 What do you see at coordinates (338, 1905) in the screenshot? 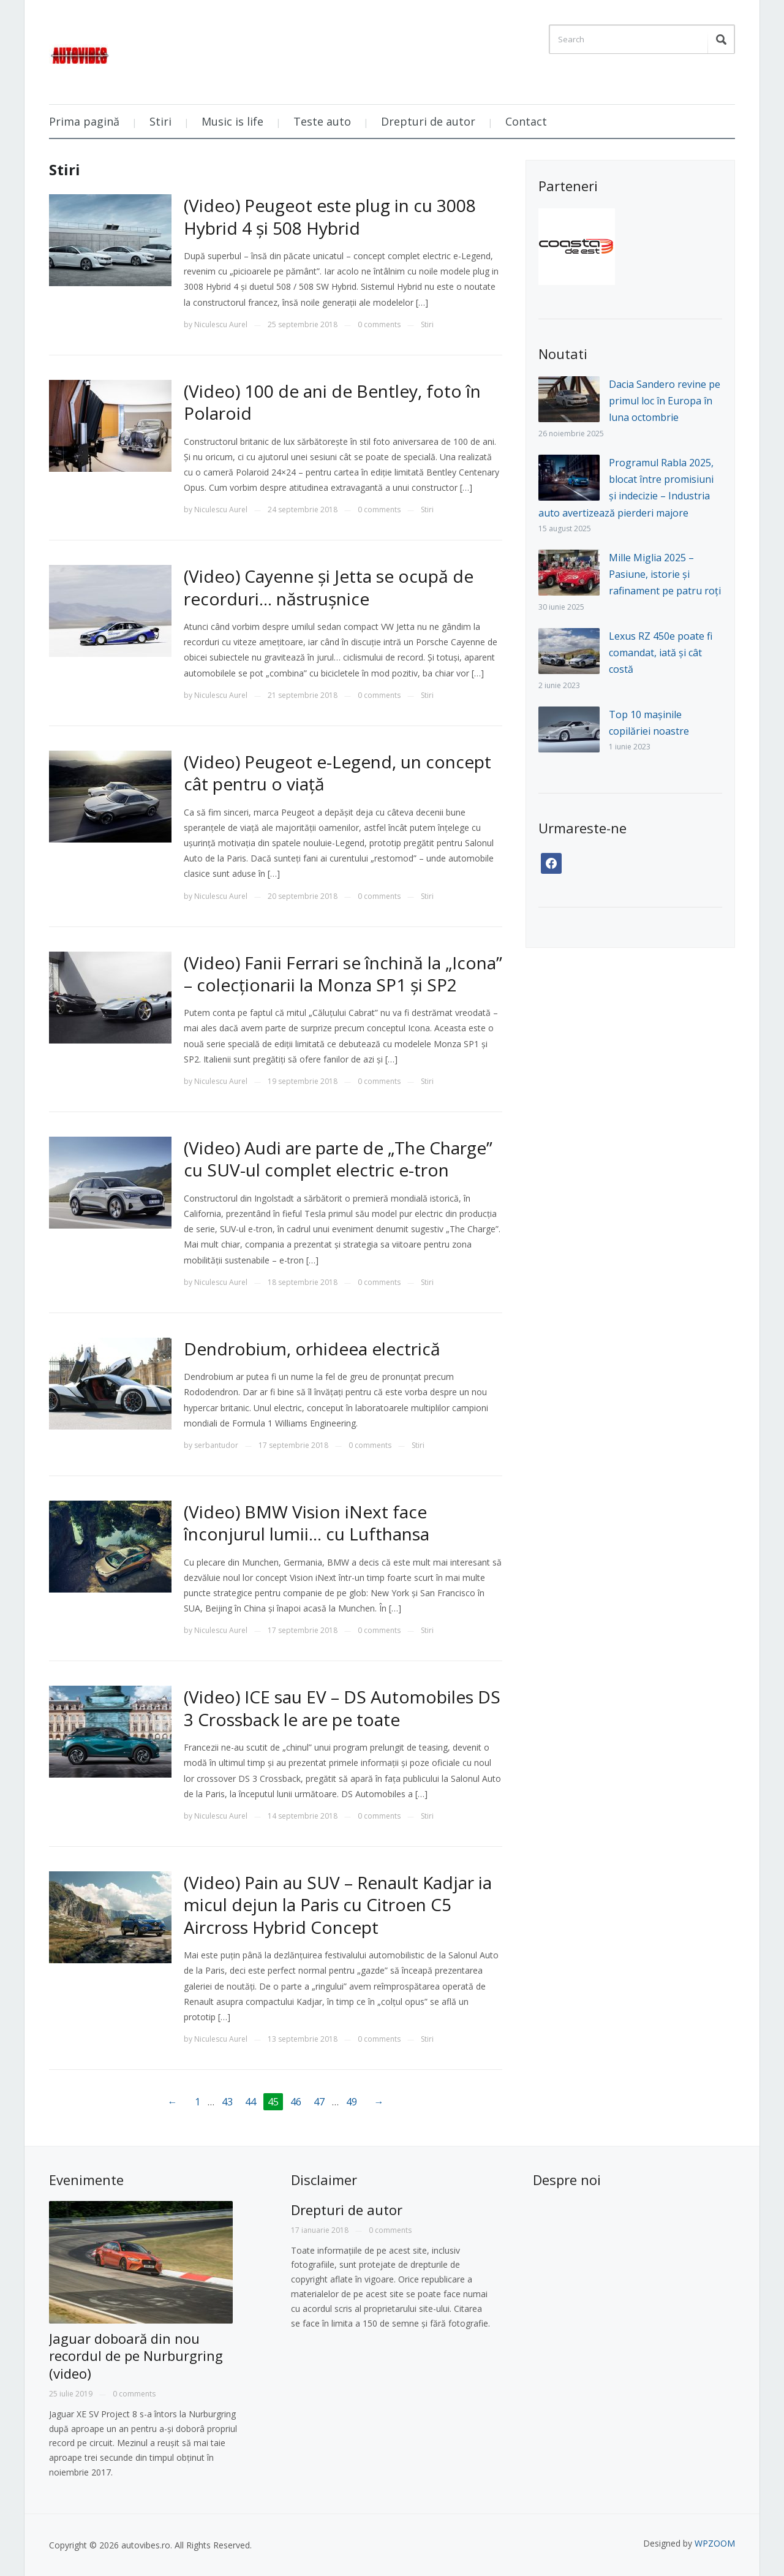
I see `(Video) Pain au SUV – Renault Kadjar ia micul dejun la Paris cu Citroen C5 Aircross Hybrid Concept` at bounding box center [338, 1905].